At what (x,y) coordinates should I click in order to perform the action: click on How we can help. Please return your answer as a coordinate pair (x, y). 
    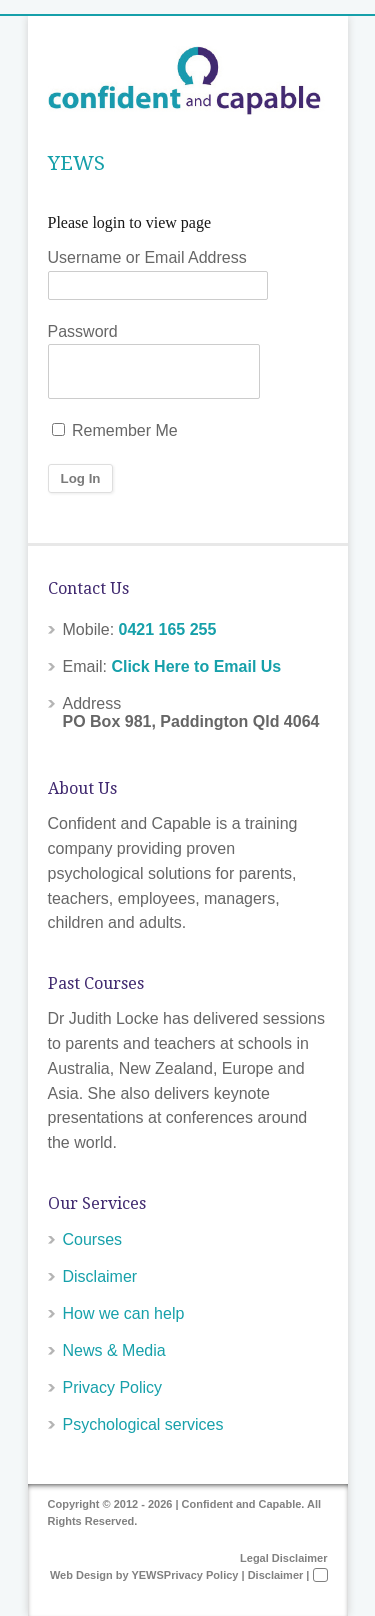
    Looking at the image, I should click on (124, 1313).